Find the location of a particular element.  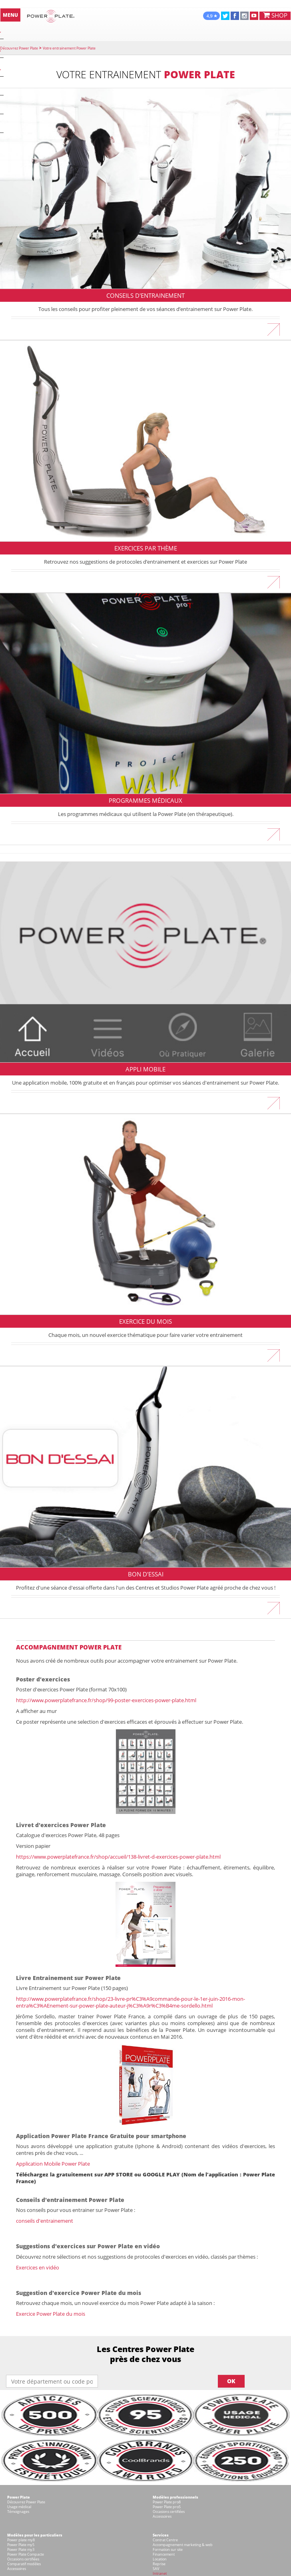

Reprise is located at coordinates (159, 2563).